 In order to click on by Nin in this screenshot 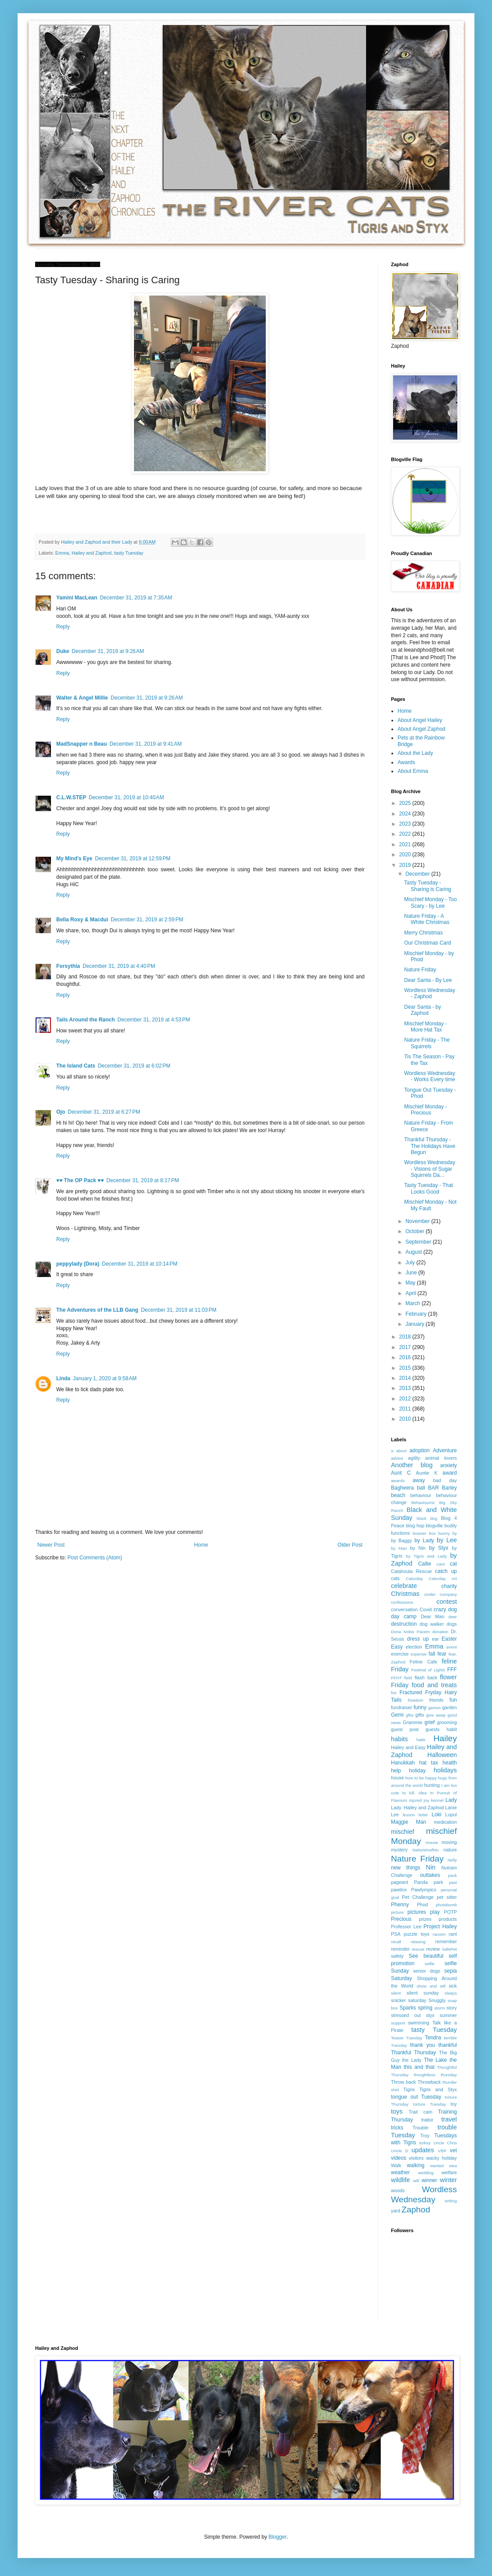, I will do `click(418, 1548)`.